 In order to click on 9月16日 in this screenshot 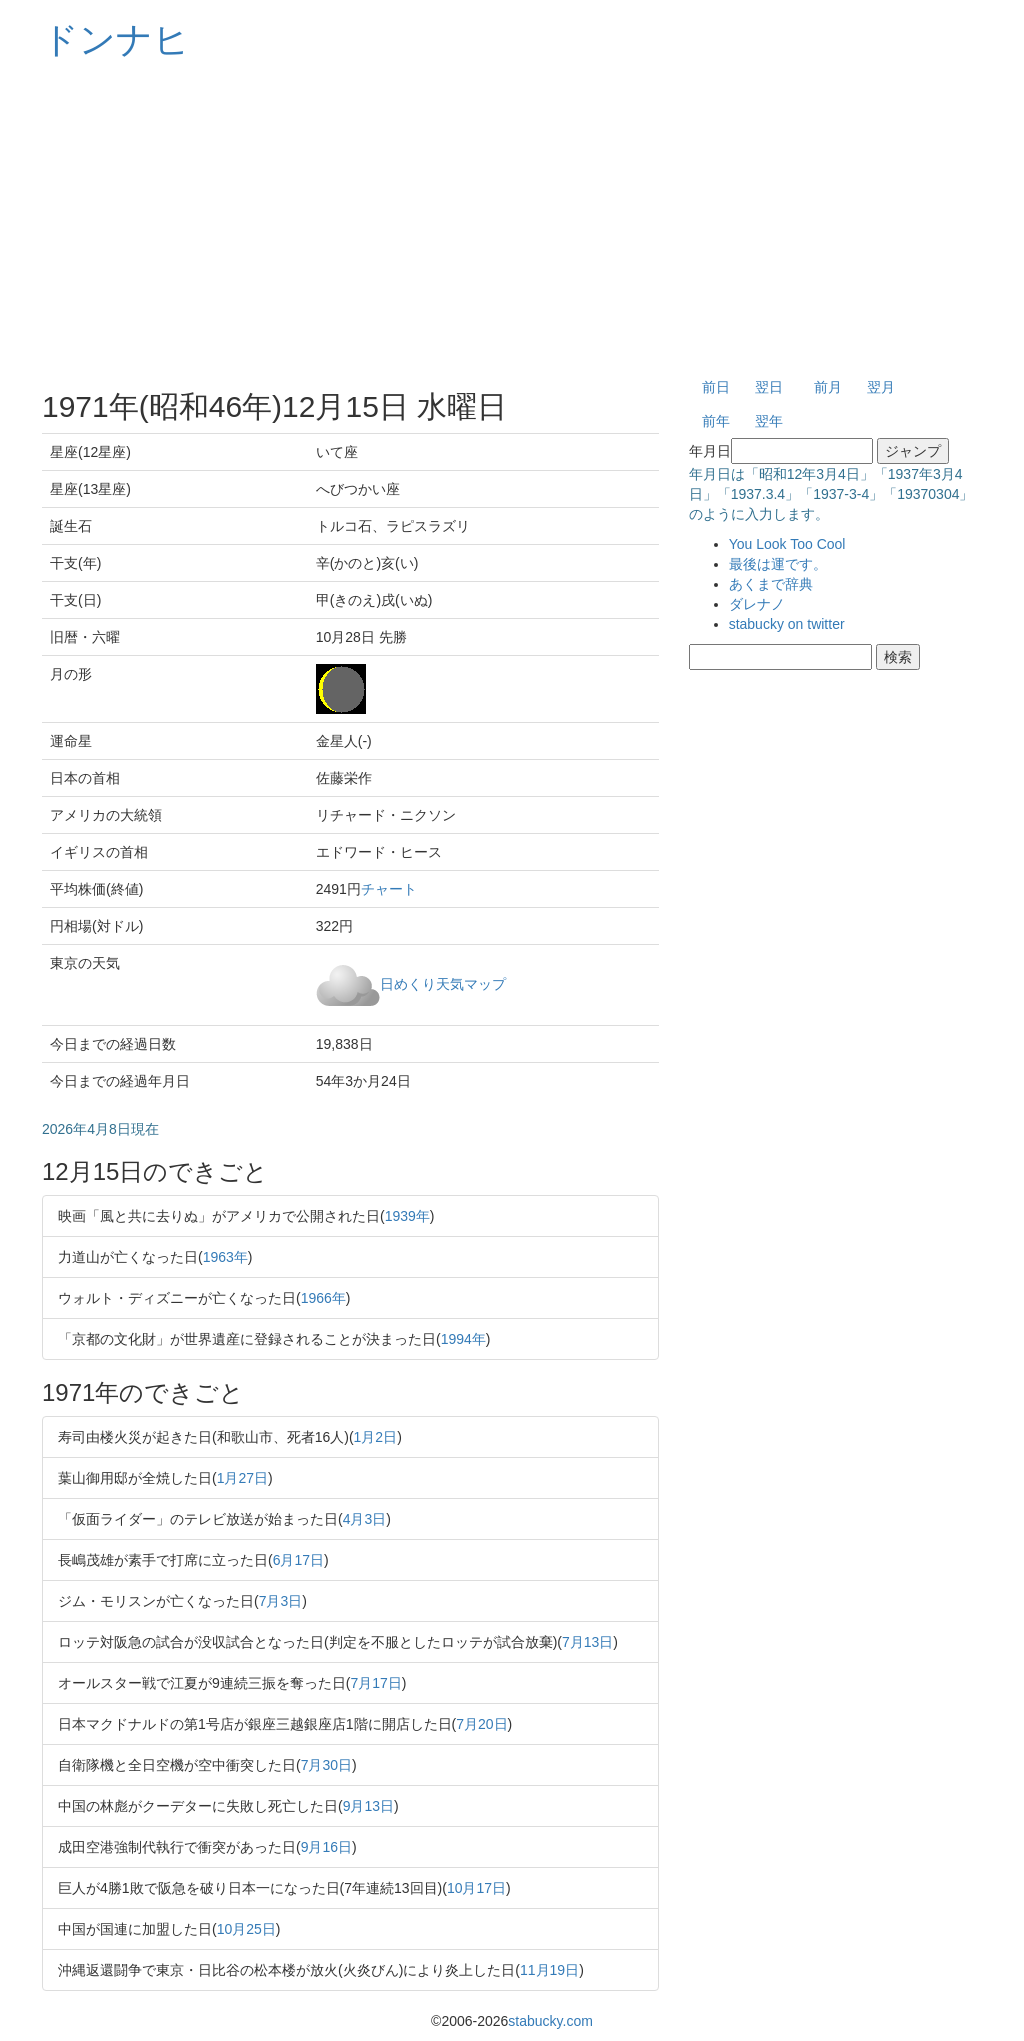, I will do `click(326, 1847)`.